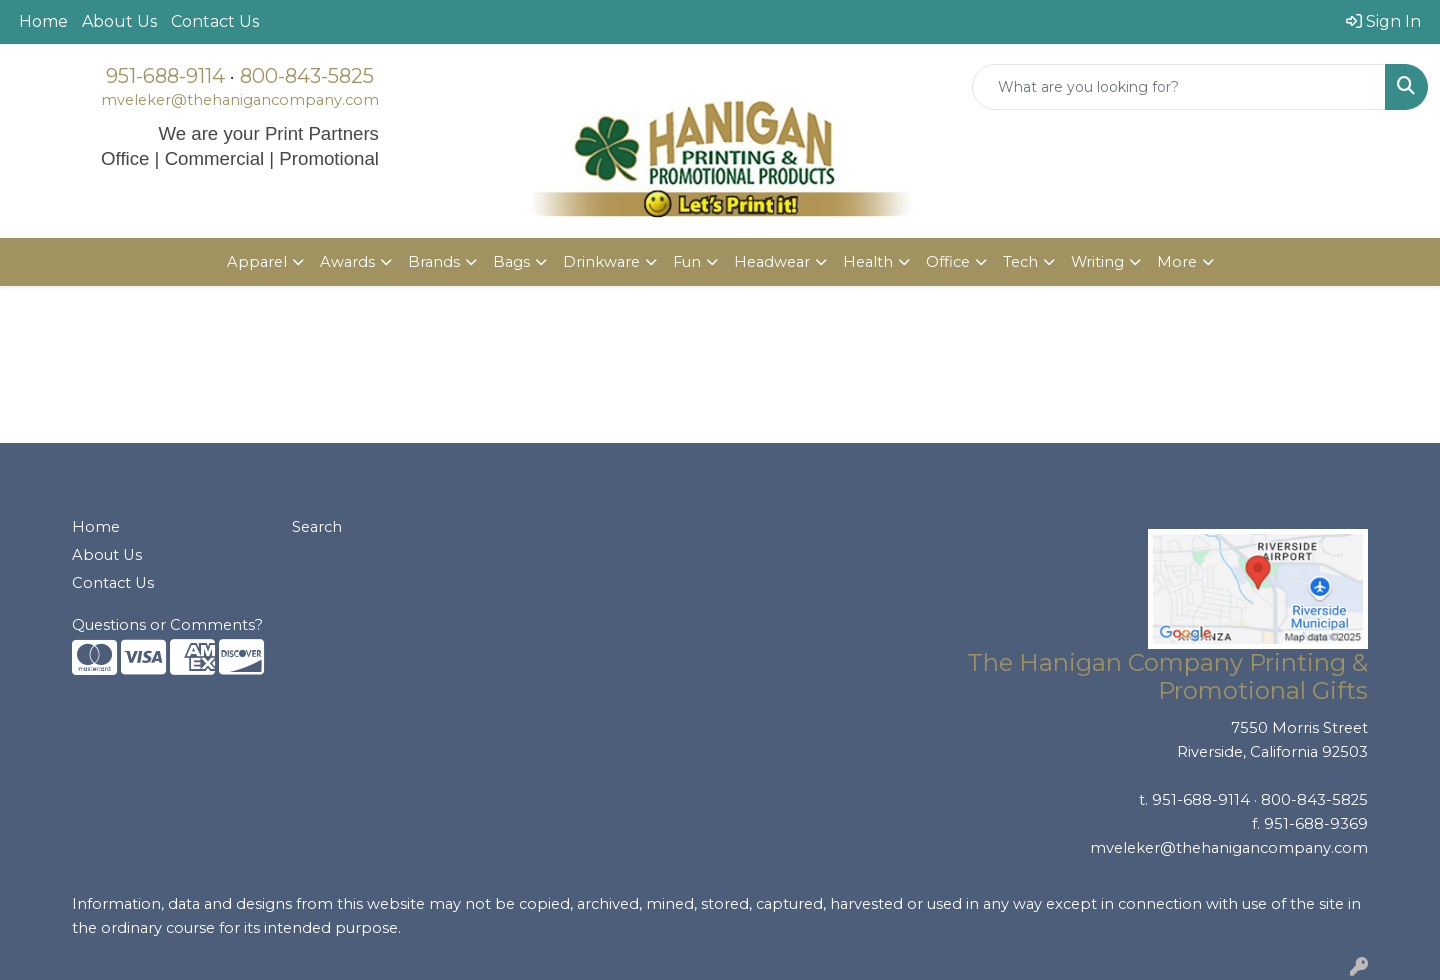 Image resolution: width=1440 pixels, height=980 pixels. Describe the element at coordinates (601, 262) in the screenshot. I see `Drinkware [button]` at that location.